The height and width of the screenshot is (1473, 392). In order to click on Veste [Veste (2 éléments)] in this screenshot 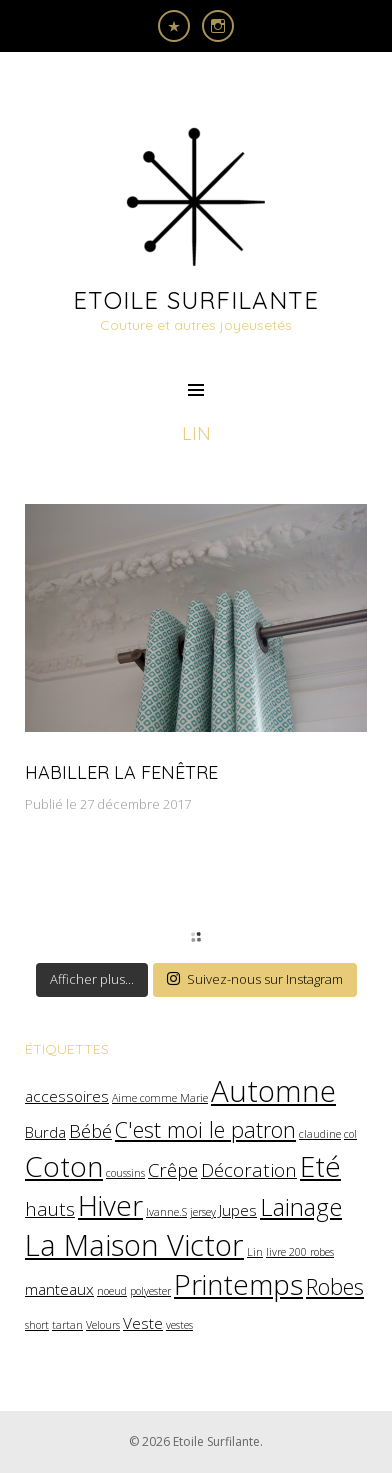, I will do `click(143, 1323)`.